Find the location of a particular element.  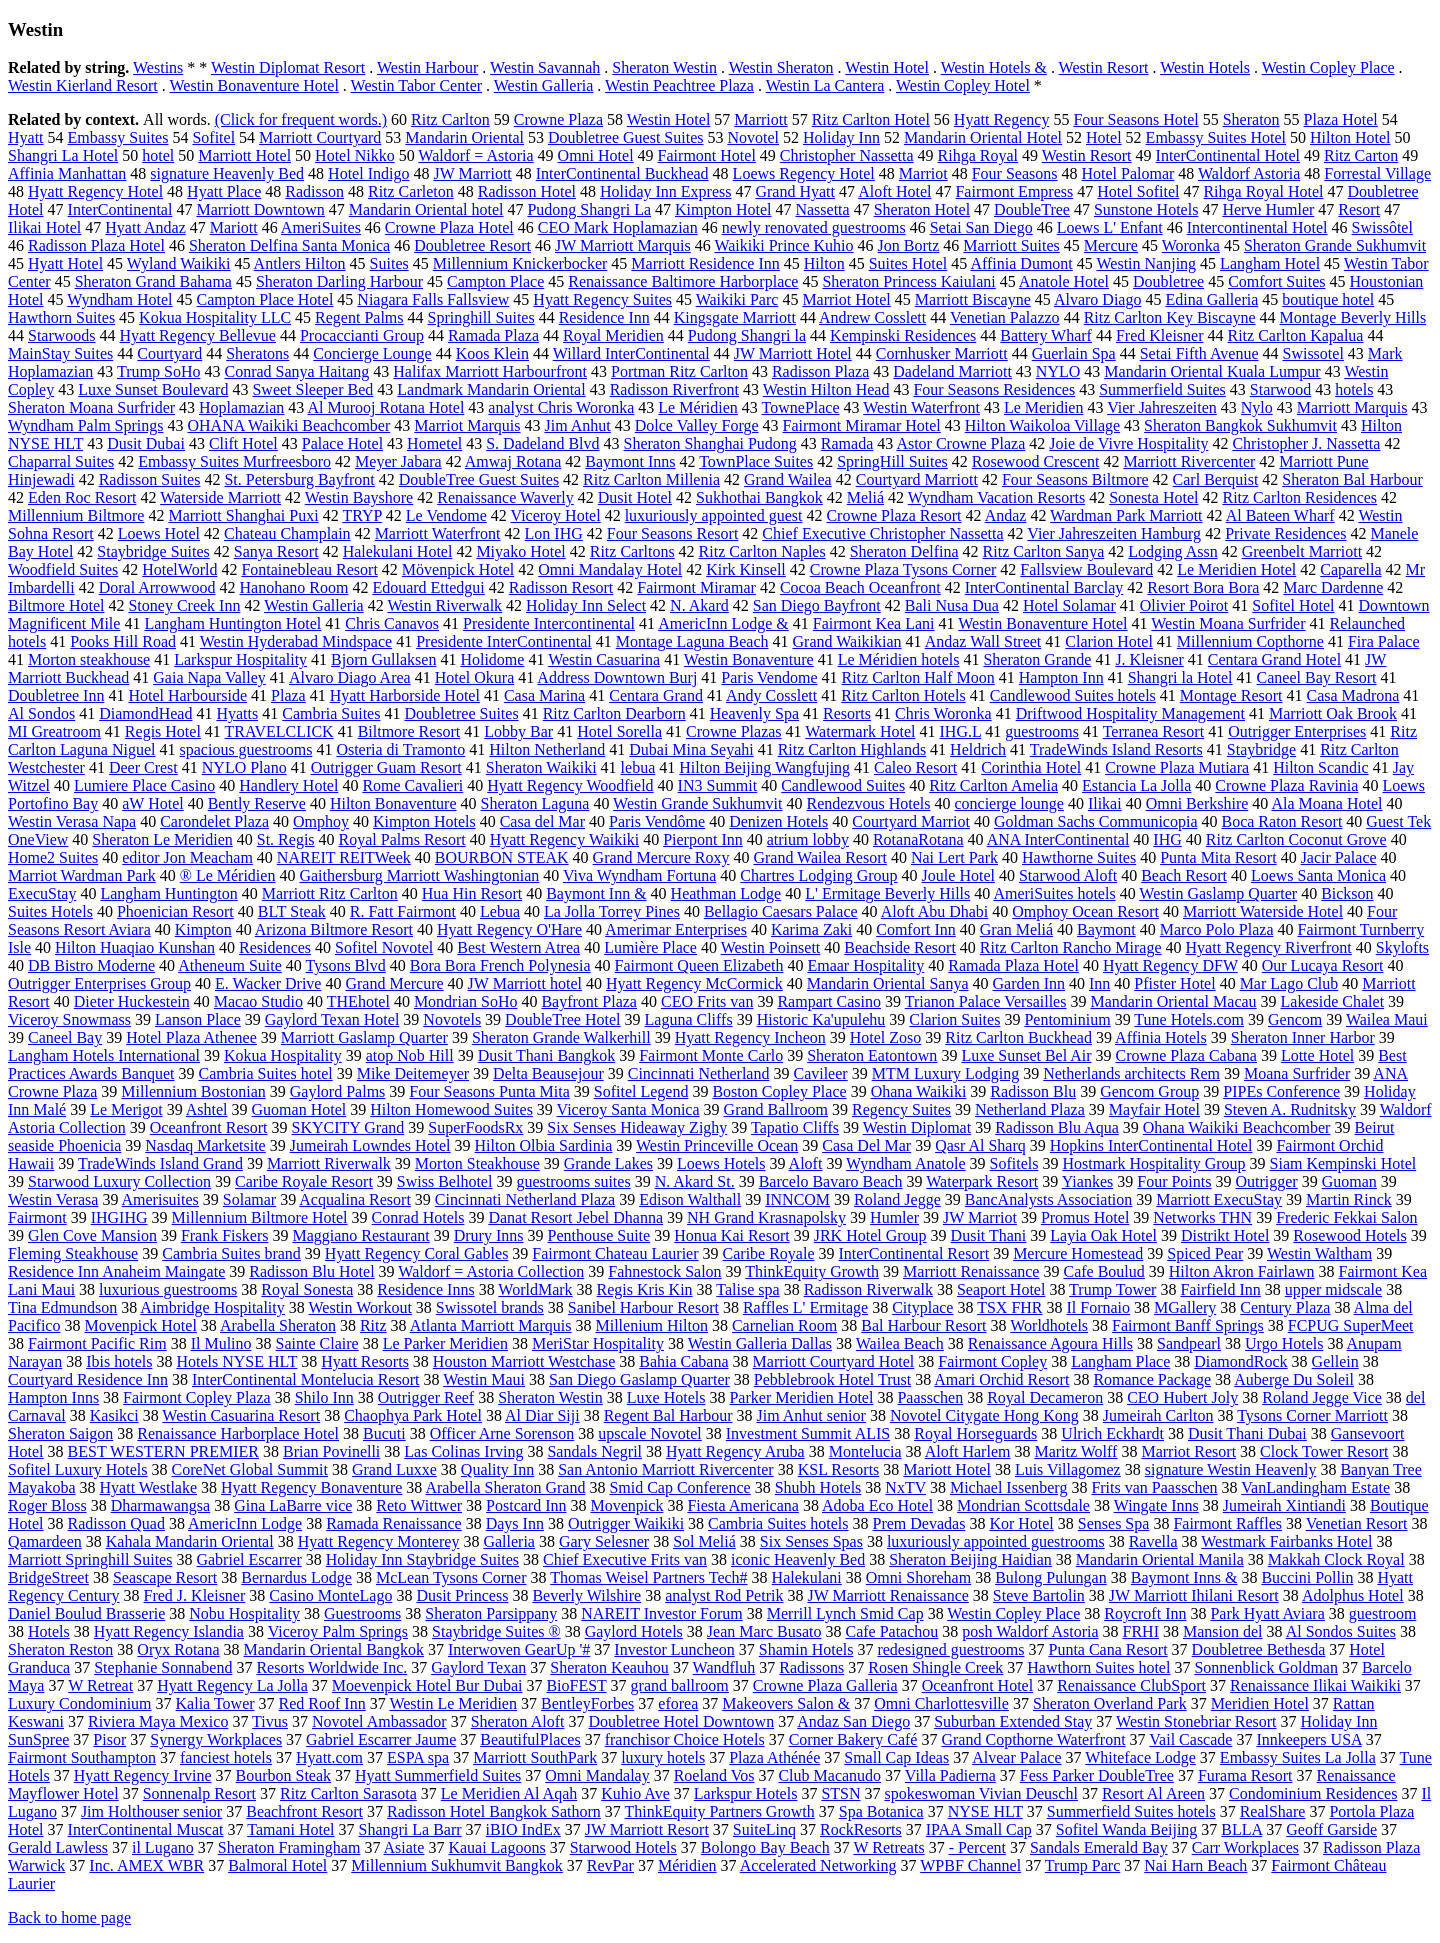

Edison Walthall is located at coordinates (690, 1199).